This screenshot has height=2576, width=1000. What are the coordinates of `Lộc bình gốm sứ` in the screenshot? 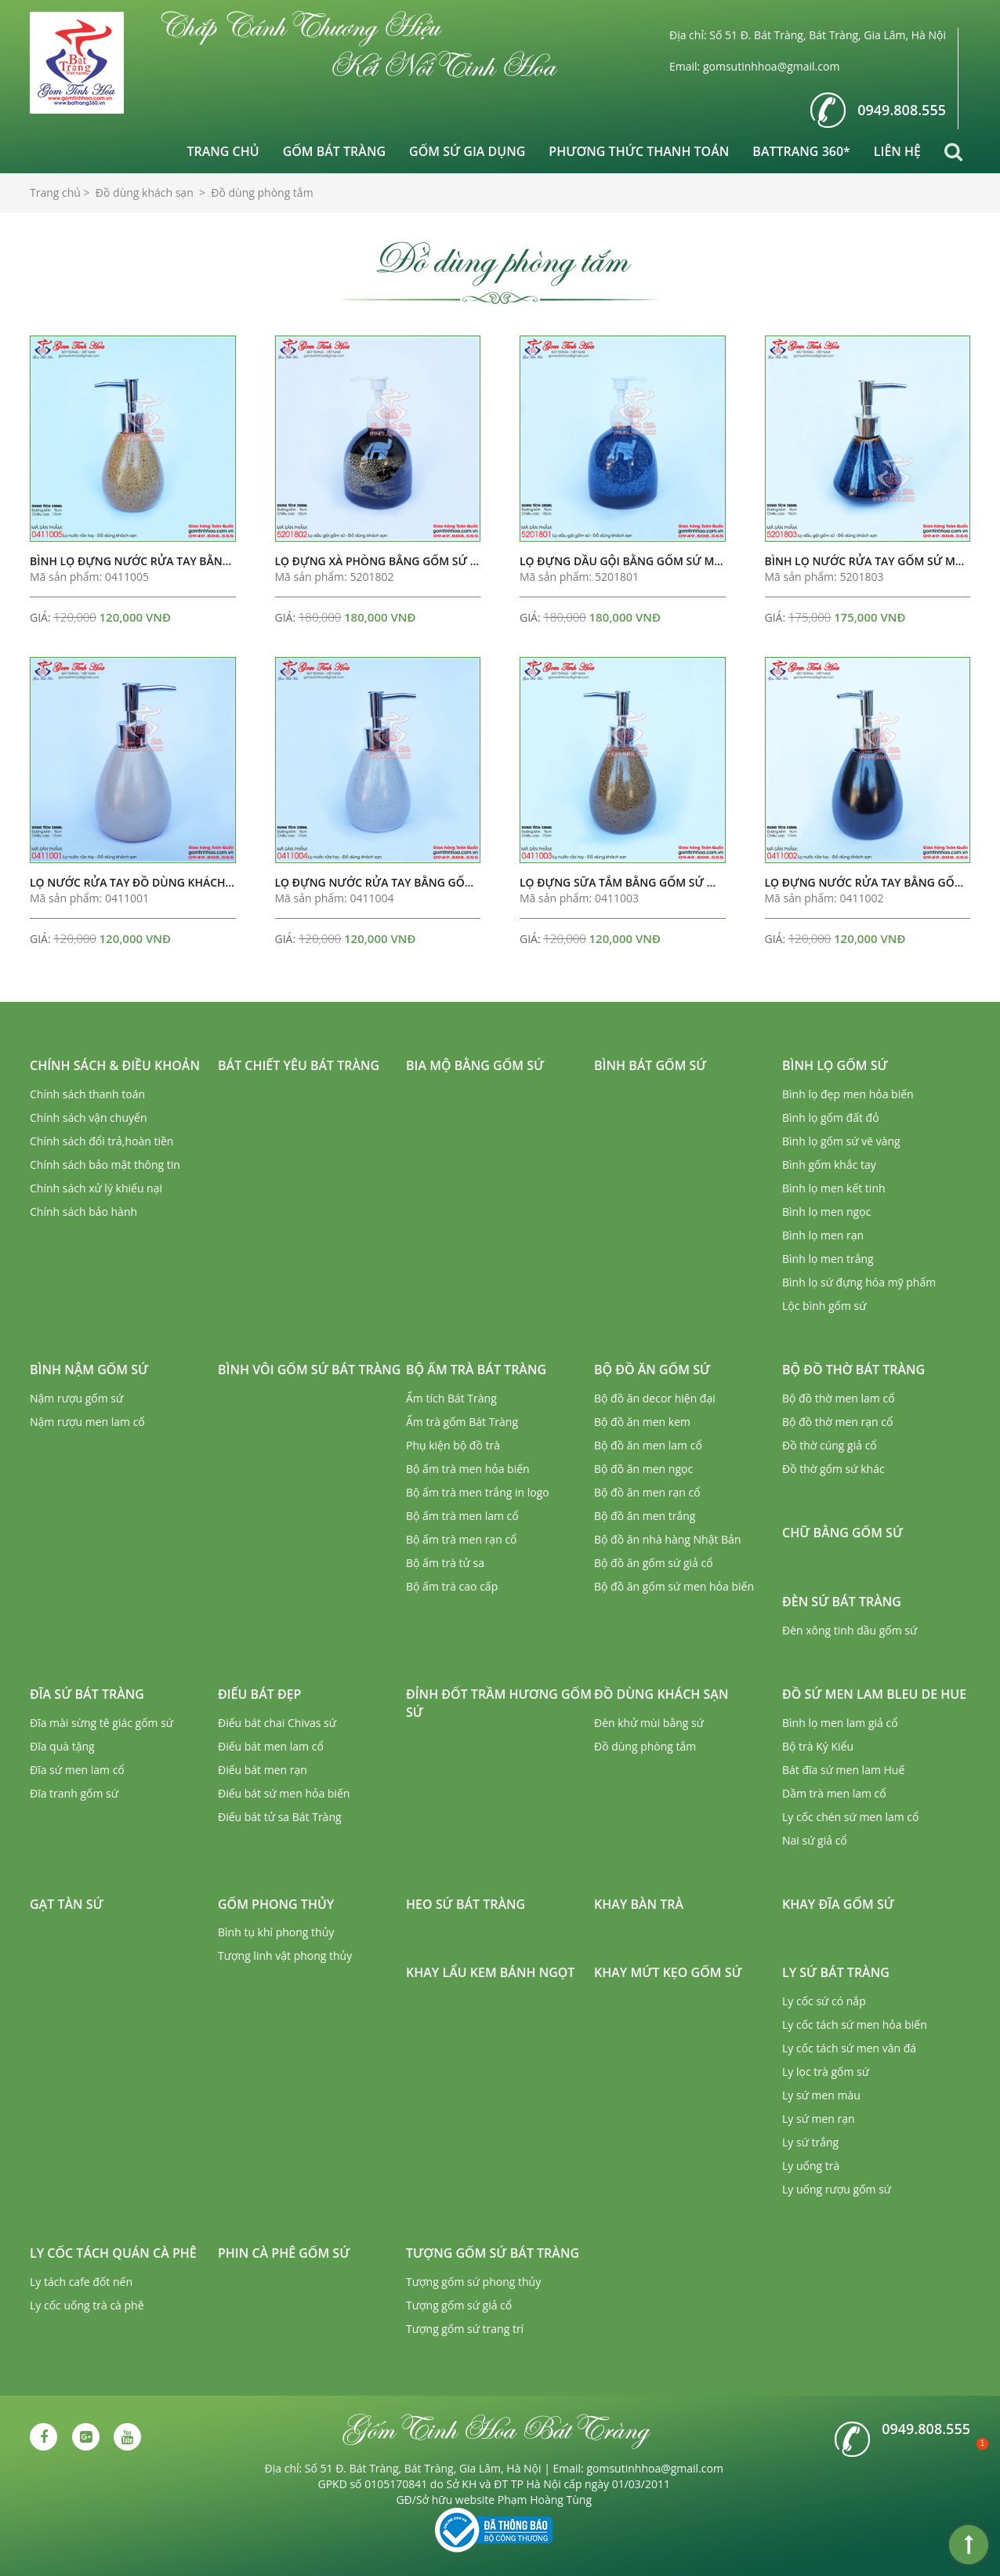 It's located at (824, 1305).